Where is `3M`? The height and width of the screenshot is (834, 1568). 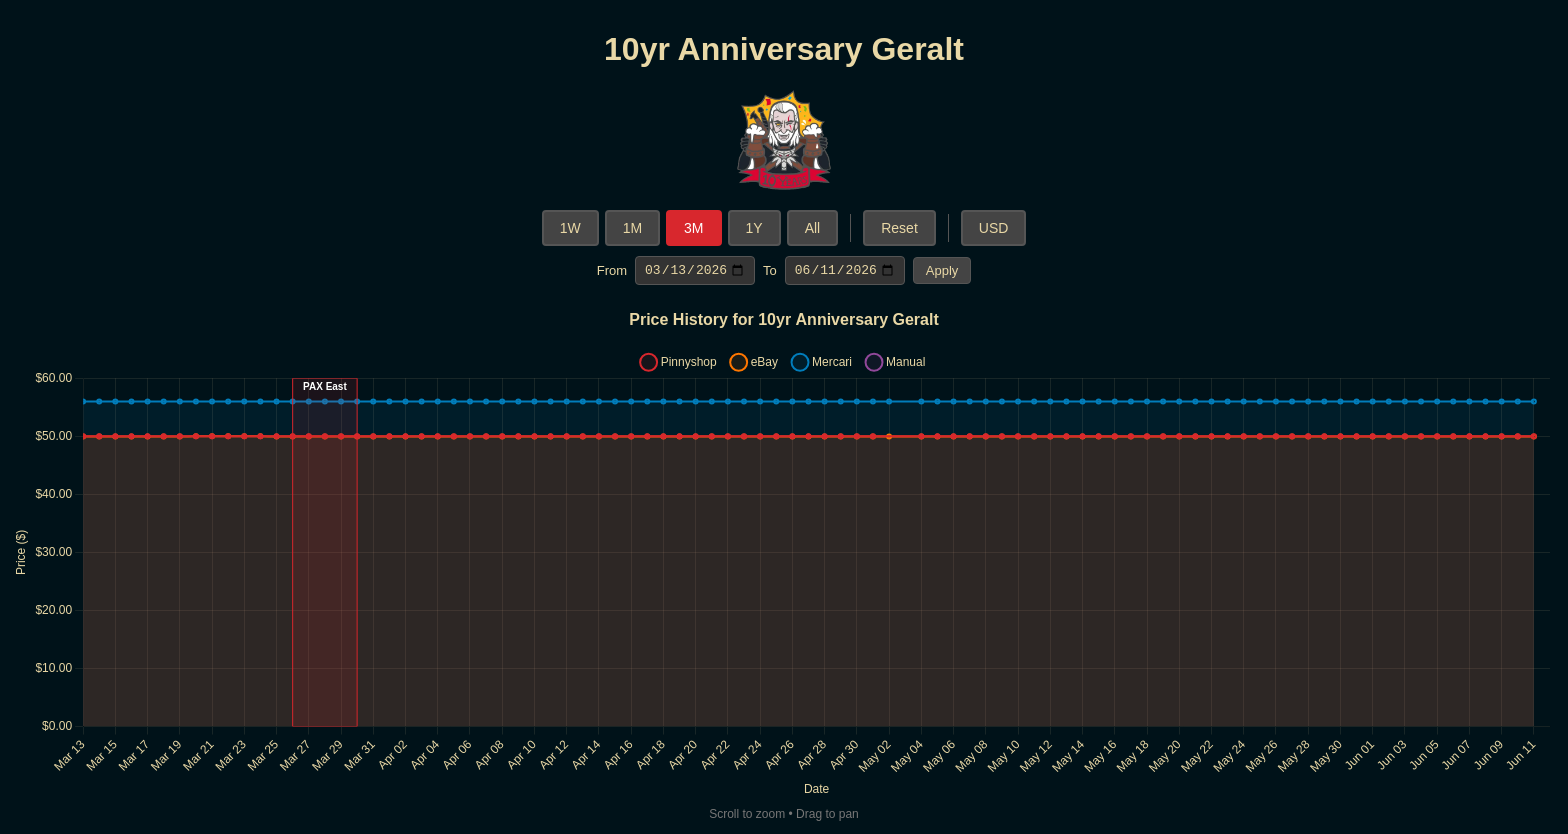
3M is located at coordinates (693, 228).